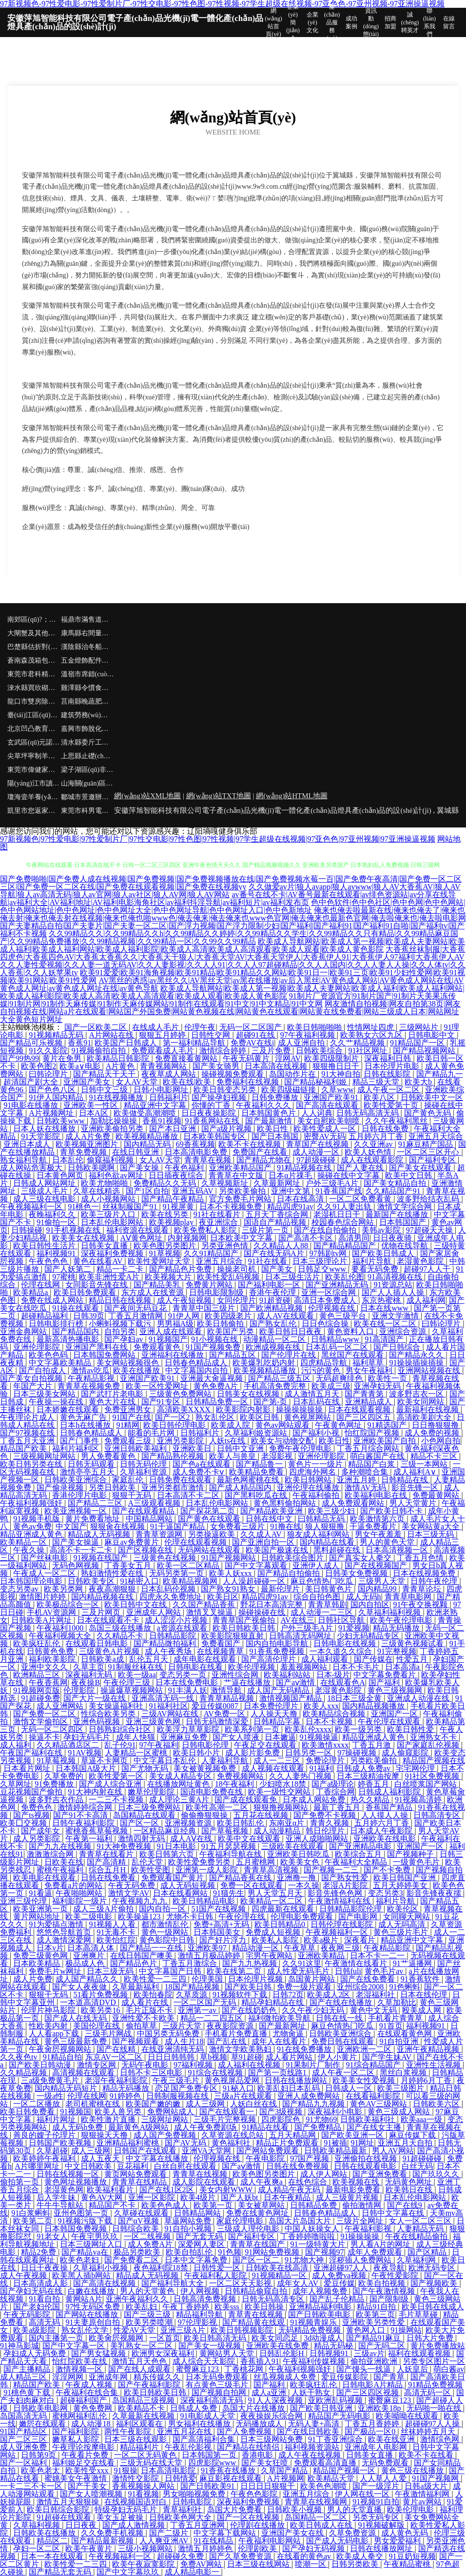 This screenshot has width=466, height=2576. What do you see at coordinates (291, 1698) in the screenshot?
I see `激情视频国产精品` at bounding box center [291, 1698].